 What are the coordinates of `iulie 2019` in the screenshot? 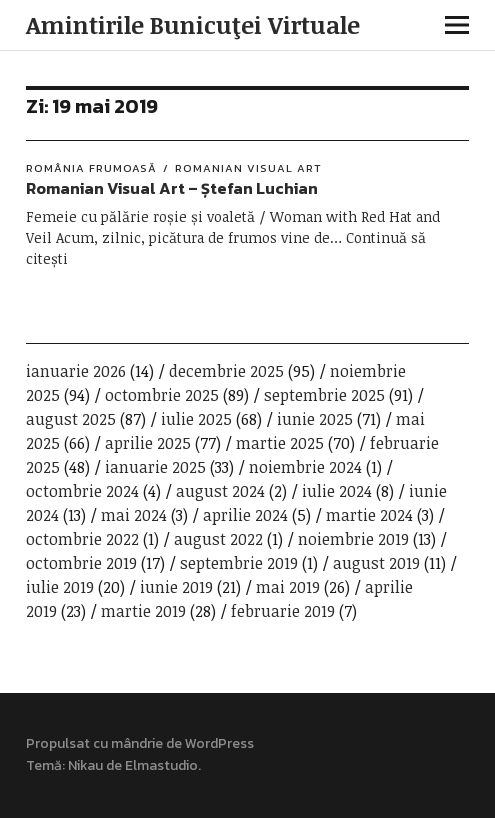 It's located at (60, 587).